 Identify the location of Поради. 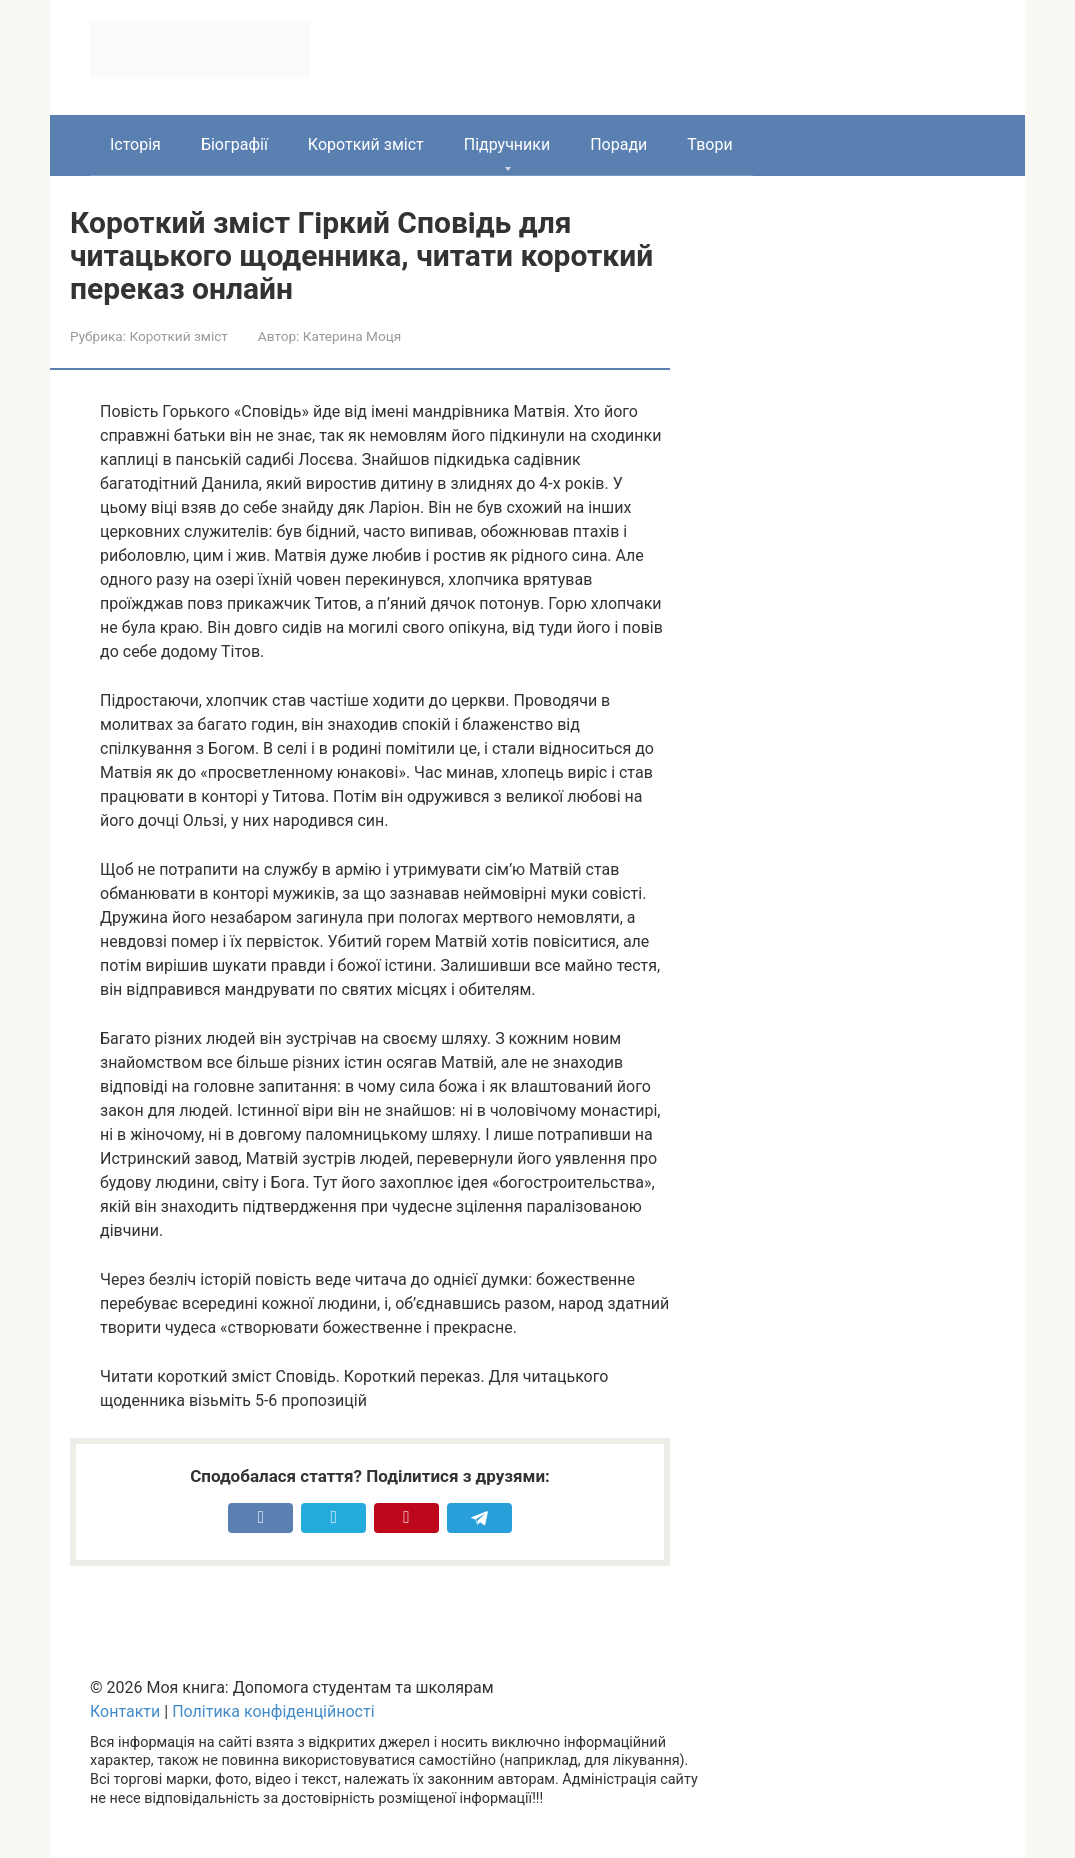
(618, 144).